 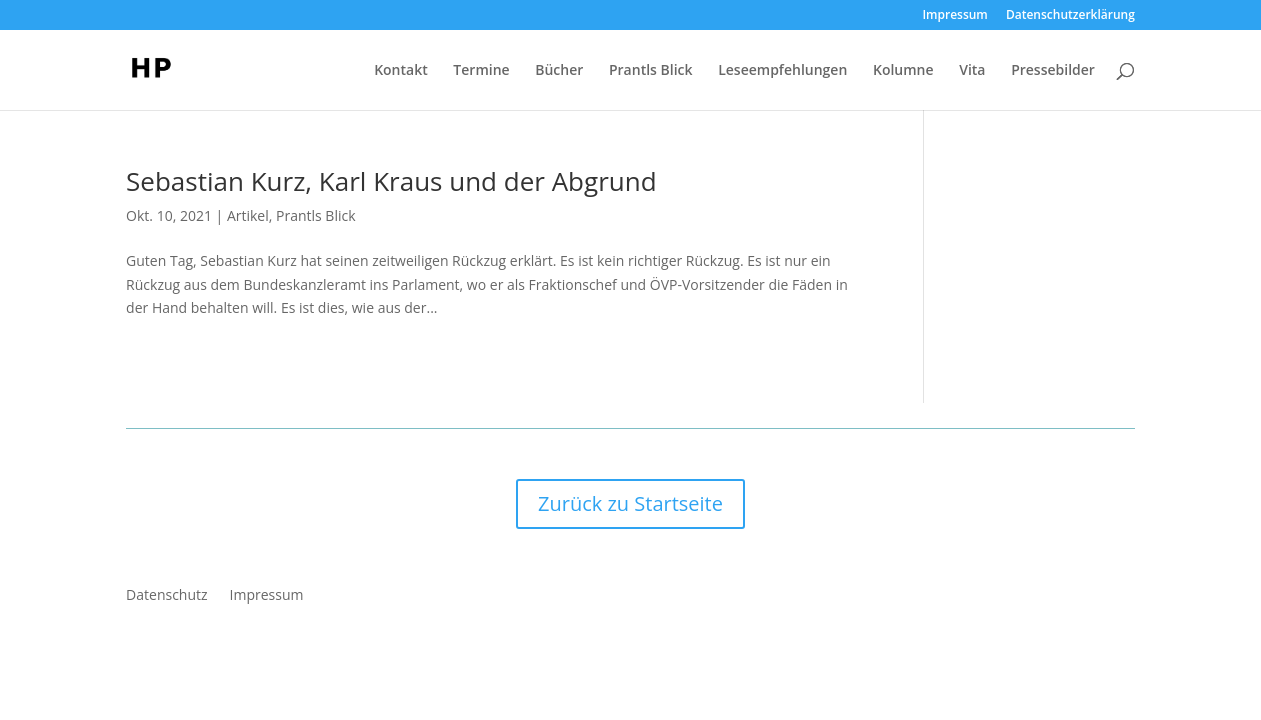 What do you see at coordinates (782, 71) in the screenshot?
I see `Leseempfehlungen` at bounding box center [782, 71].